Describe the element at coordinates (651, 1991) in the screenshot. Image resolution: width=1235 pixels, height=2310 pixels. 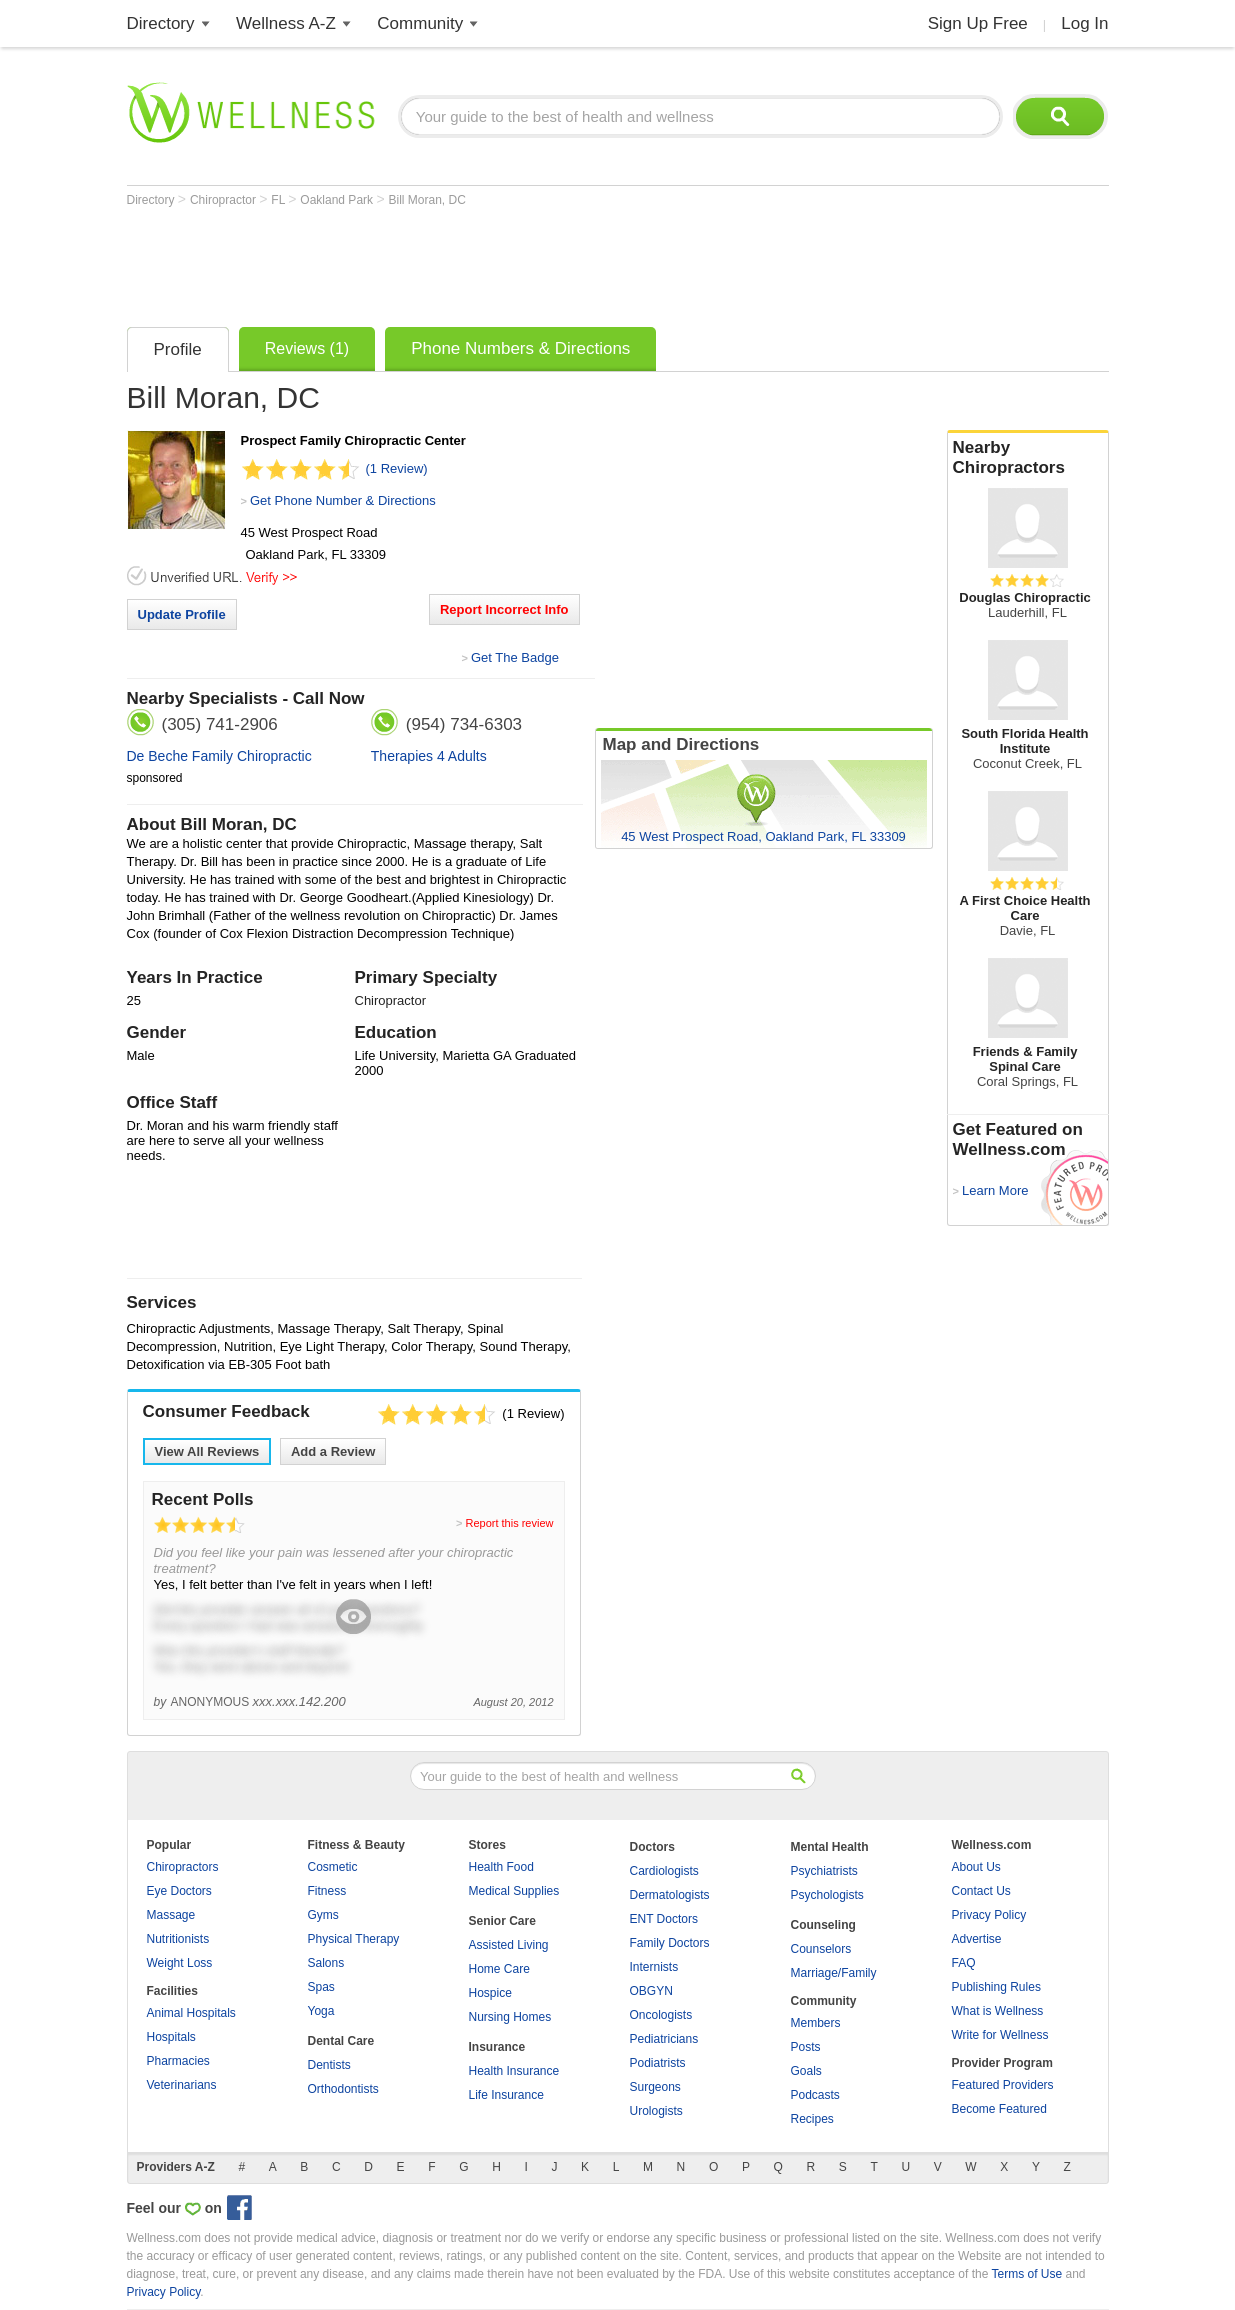
I see `OBGYN` at that location.